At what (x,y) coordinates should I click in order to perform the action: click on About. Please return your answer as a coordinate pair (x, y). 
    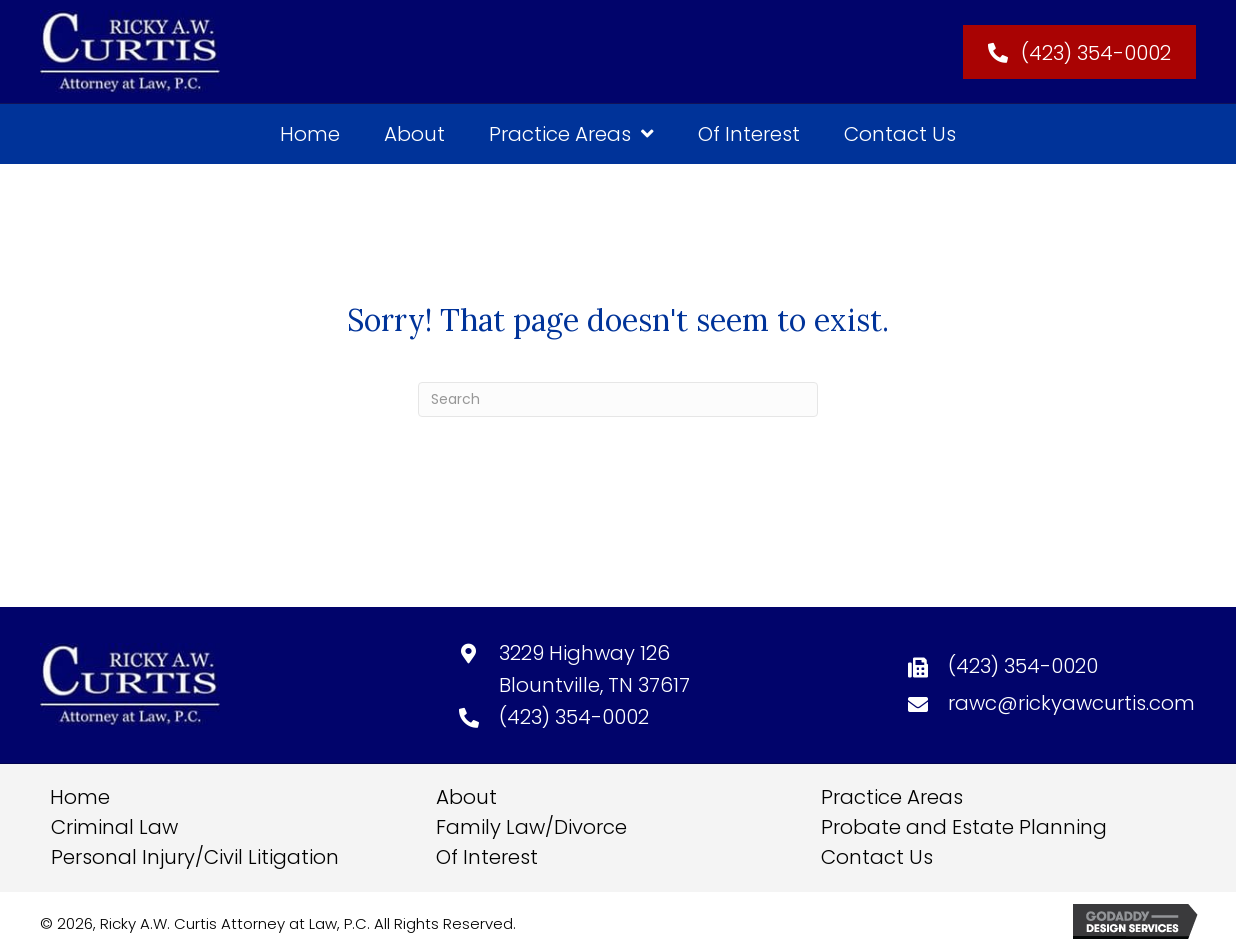
    Looking at the image, I should click on (466, 797).